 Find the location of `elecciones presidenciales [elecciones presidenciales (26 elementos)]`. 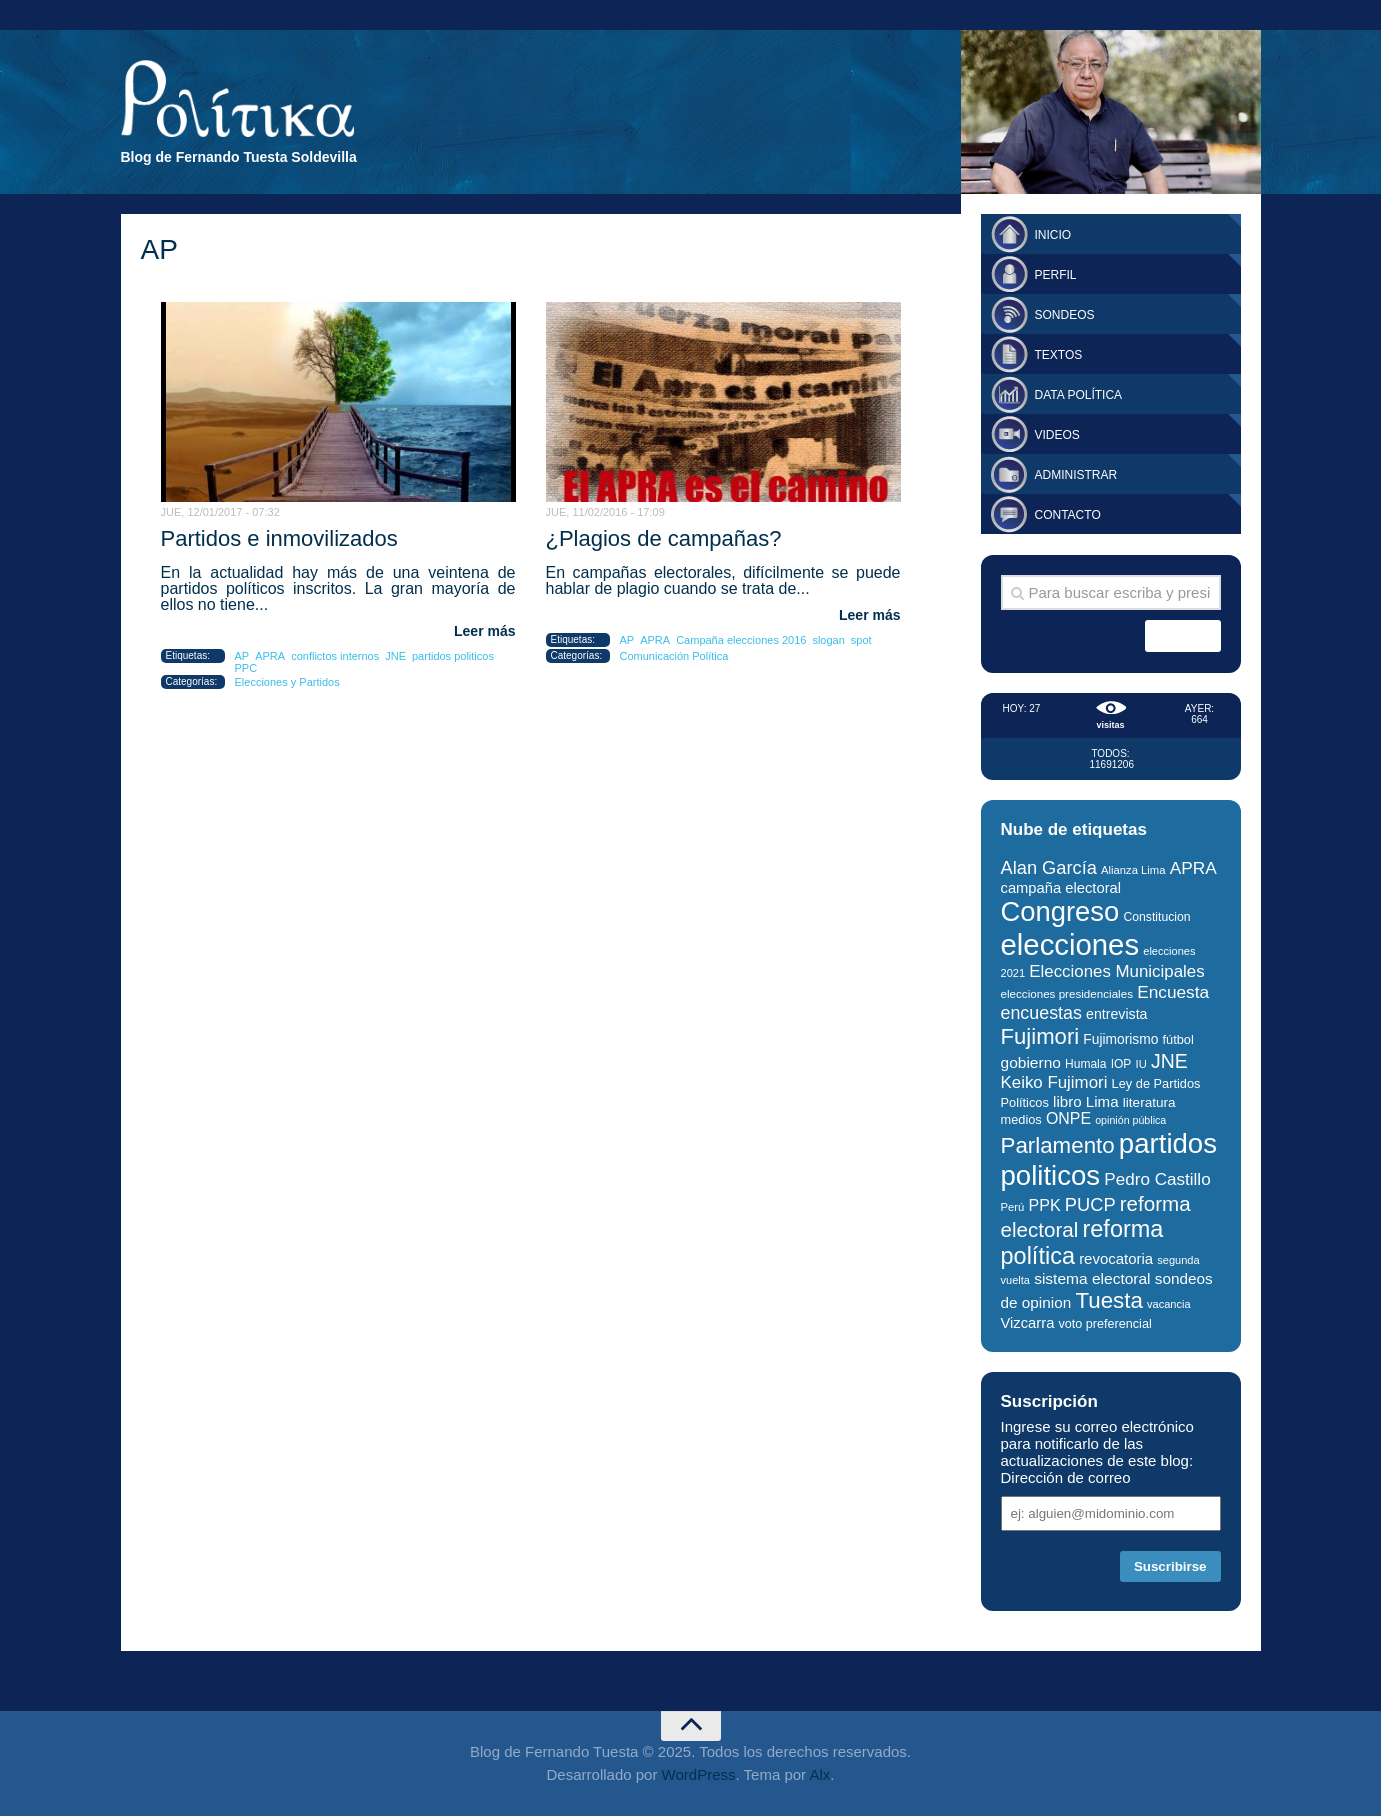

elecciones presidenciales [elecciones presidenciales (26 elementos)] is located at coordinates (1067, 993).